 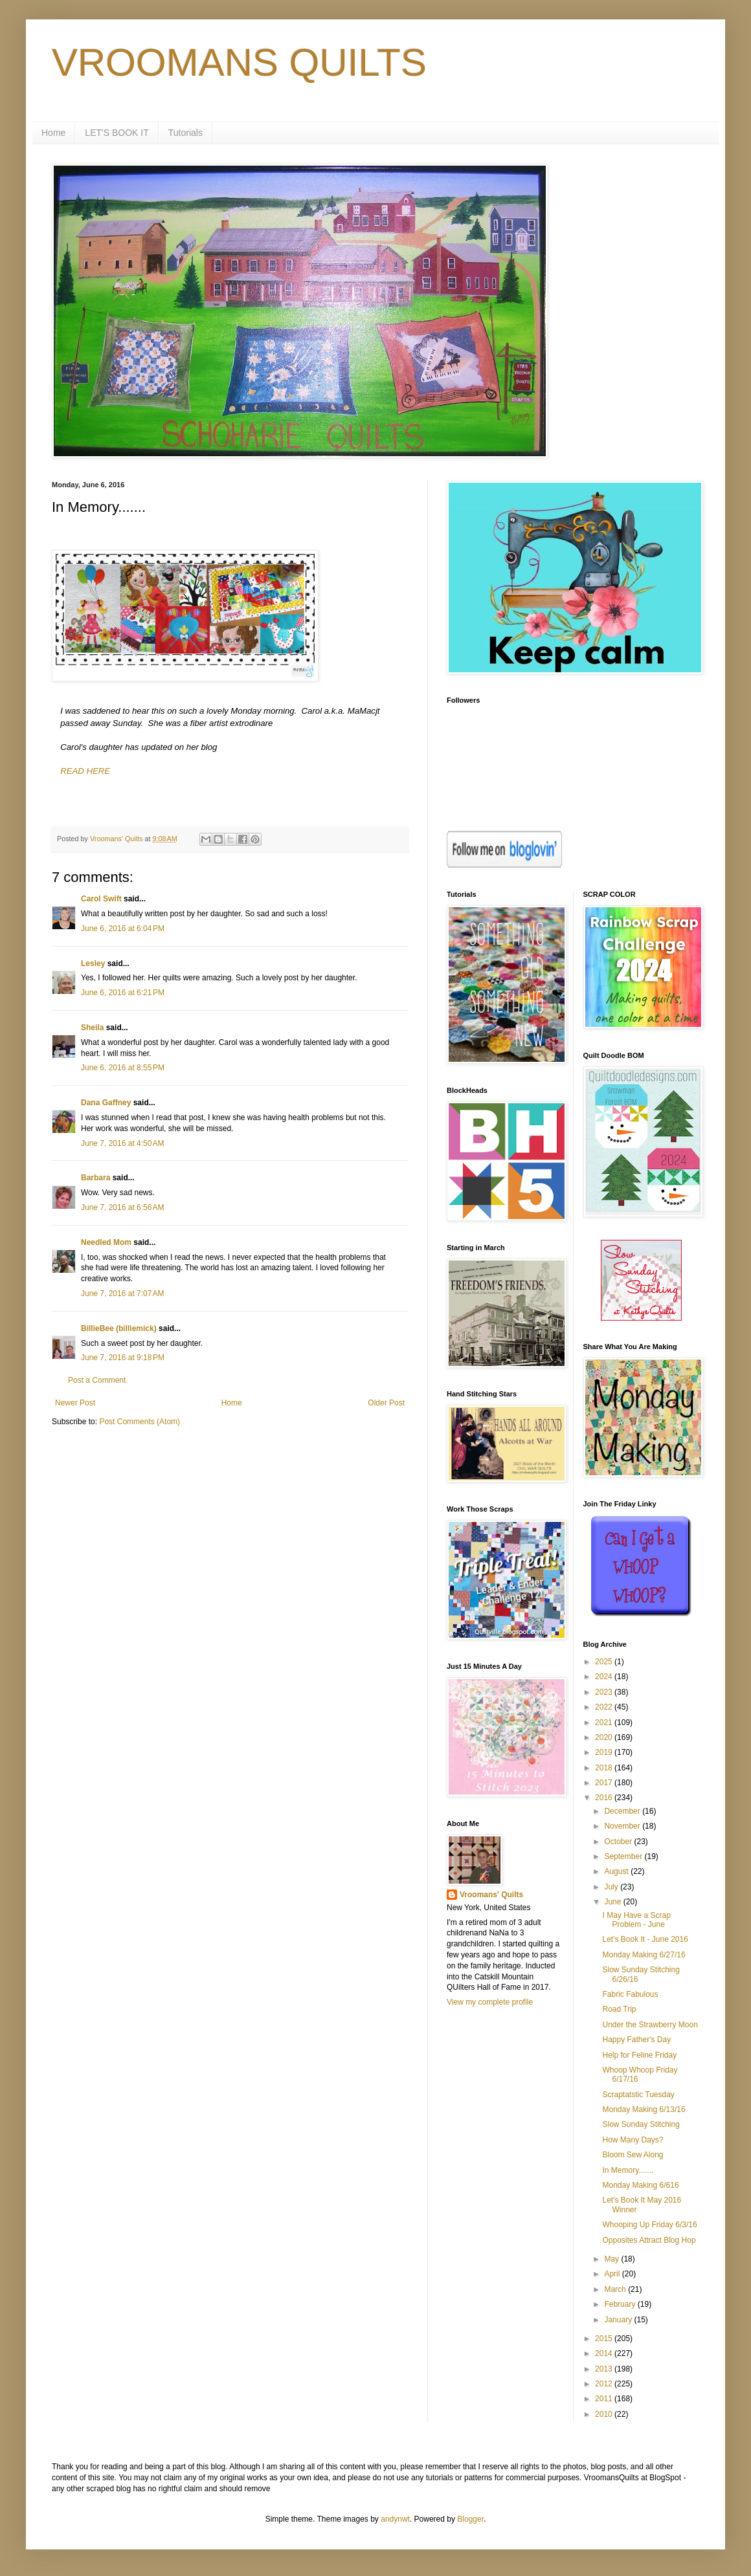 What do you see at coordinates (604, 2368) in the screenshot?
I see `2013` at bounding box center [604, 2368].